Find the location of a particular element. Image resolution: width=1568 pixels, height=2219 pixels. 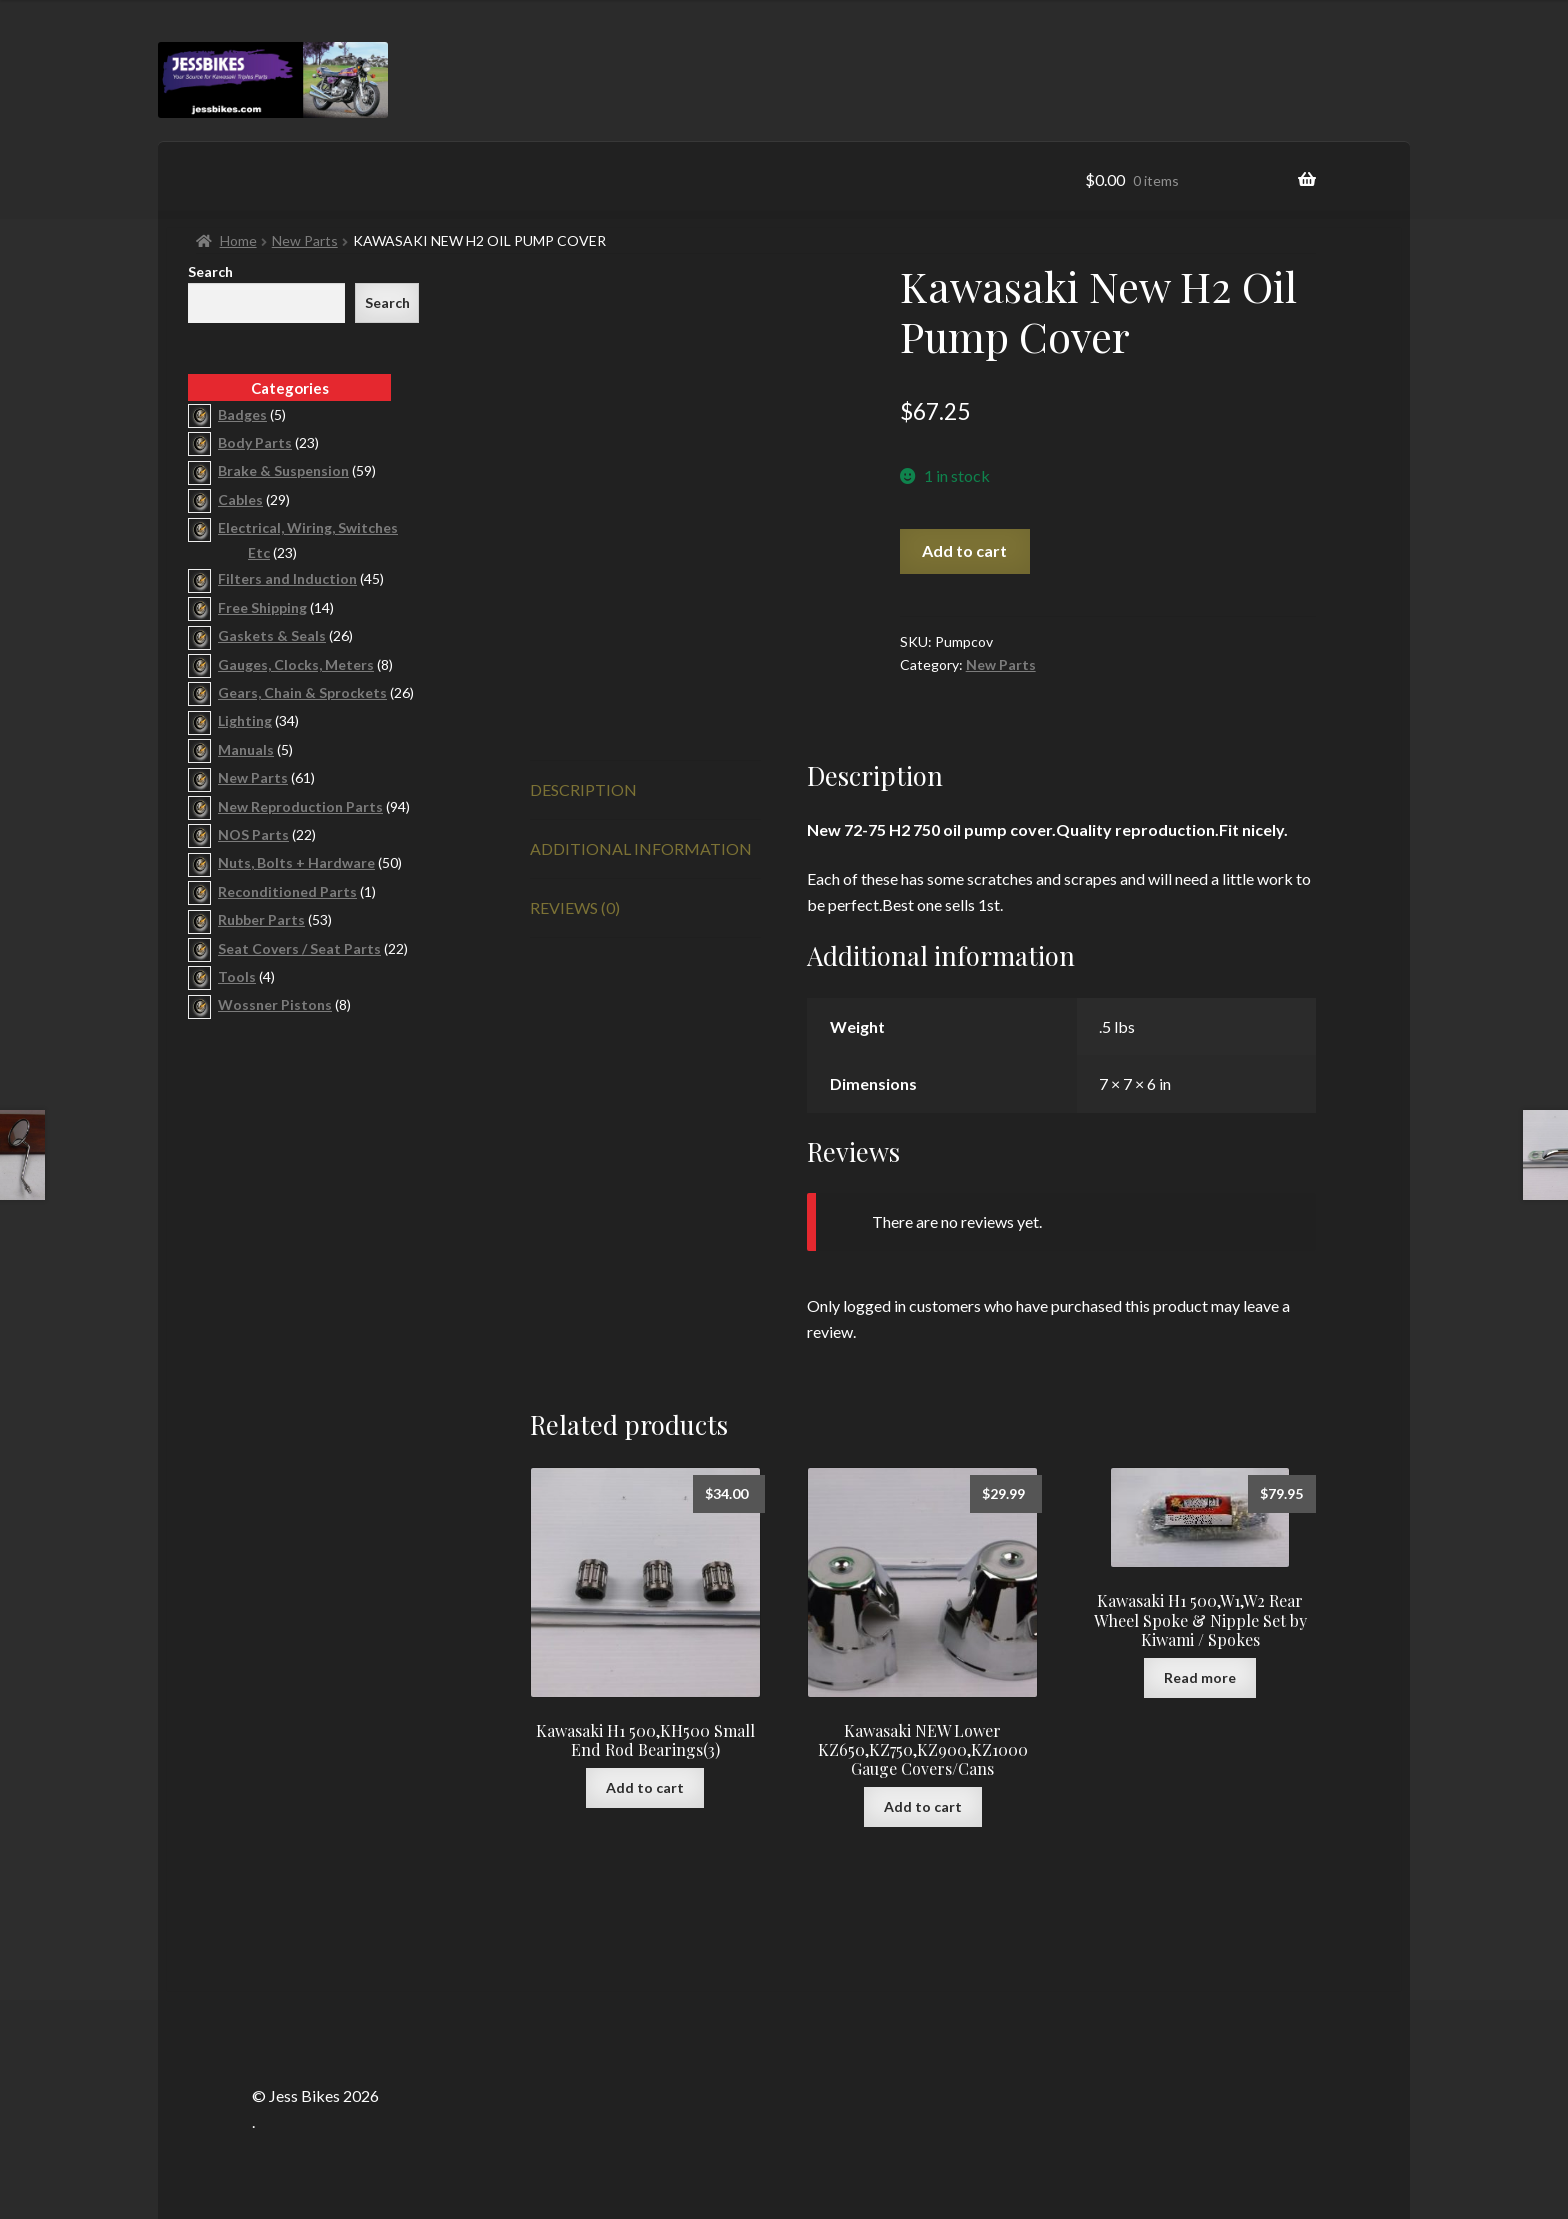

Read more [Read more about “Kawasaki H1 500,W1,W2 Rear Wheel Spoke & Nipple Set by Kiwami / Spokes”] is located at coordinates (1200, 1677).